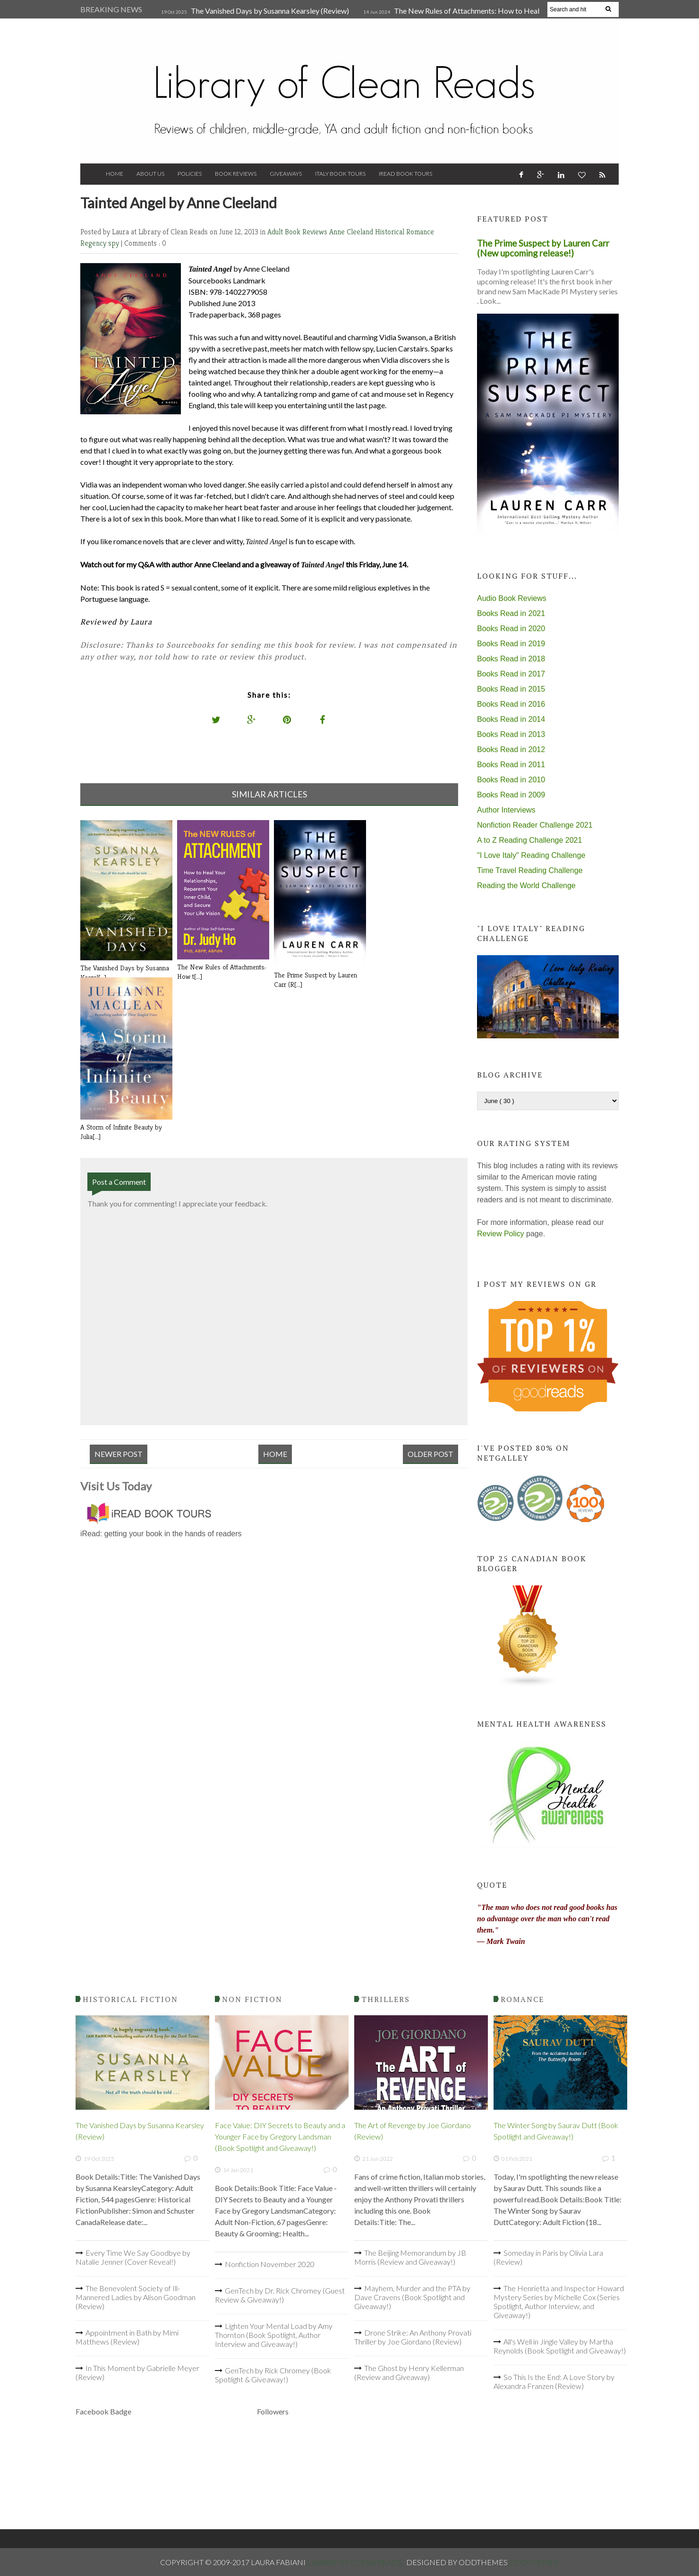  What do you see at coordinates (412, 2337) in the screenshot?
I see `Drone Strike: An Anthony Provati Thriller by Joe Giordano (Review)` at bounding box center [412, 2337].